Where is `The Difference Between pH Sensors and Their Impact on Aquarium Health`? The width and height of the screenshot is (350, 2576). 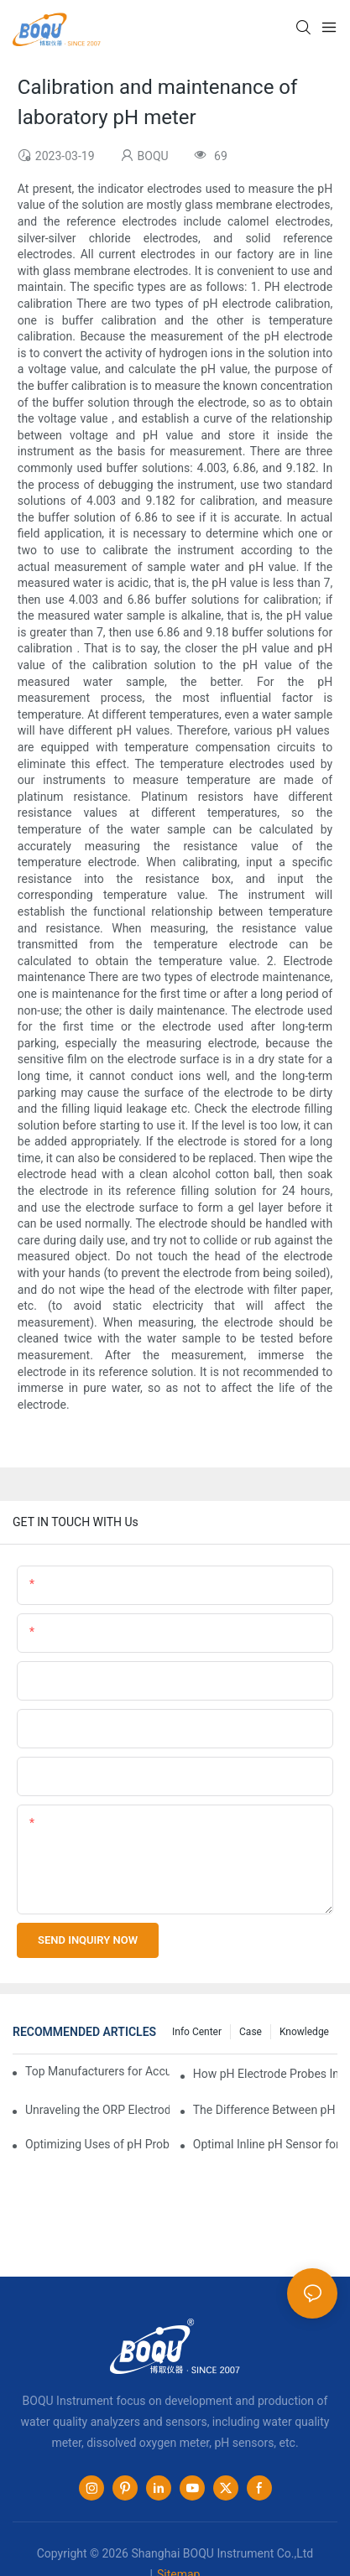
The Difference Between pH Sensors and Their Impact on Aquarium Health is located at coordinates (265, 2109).